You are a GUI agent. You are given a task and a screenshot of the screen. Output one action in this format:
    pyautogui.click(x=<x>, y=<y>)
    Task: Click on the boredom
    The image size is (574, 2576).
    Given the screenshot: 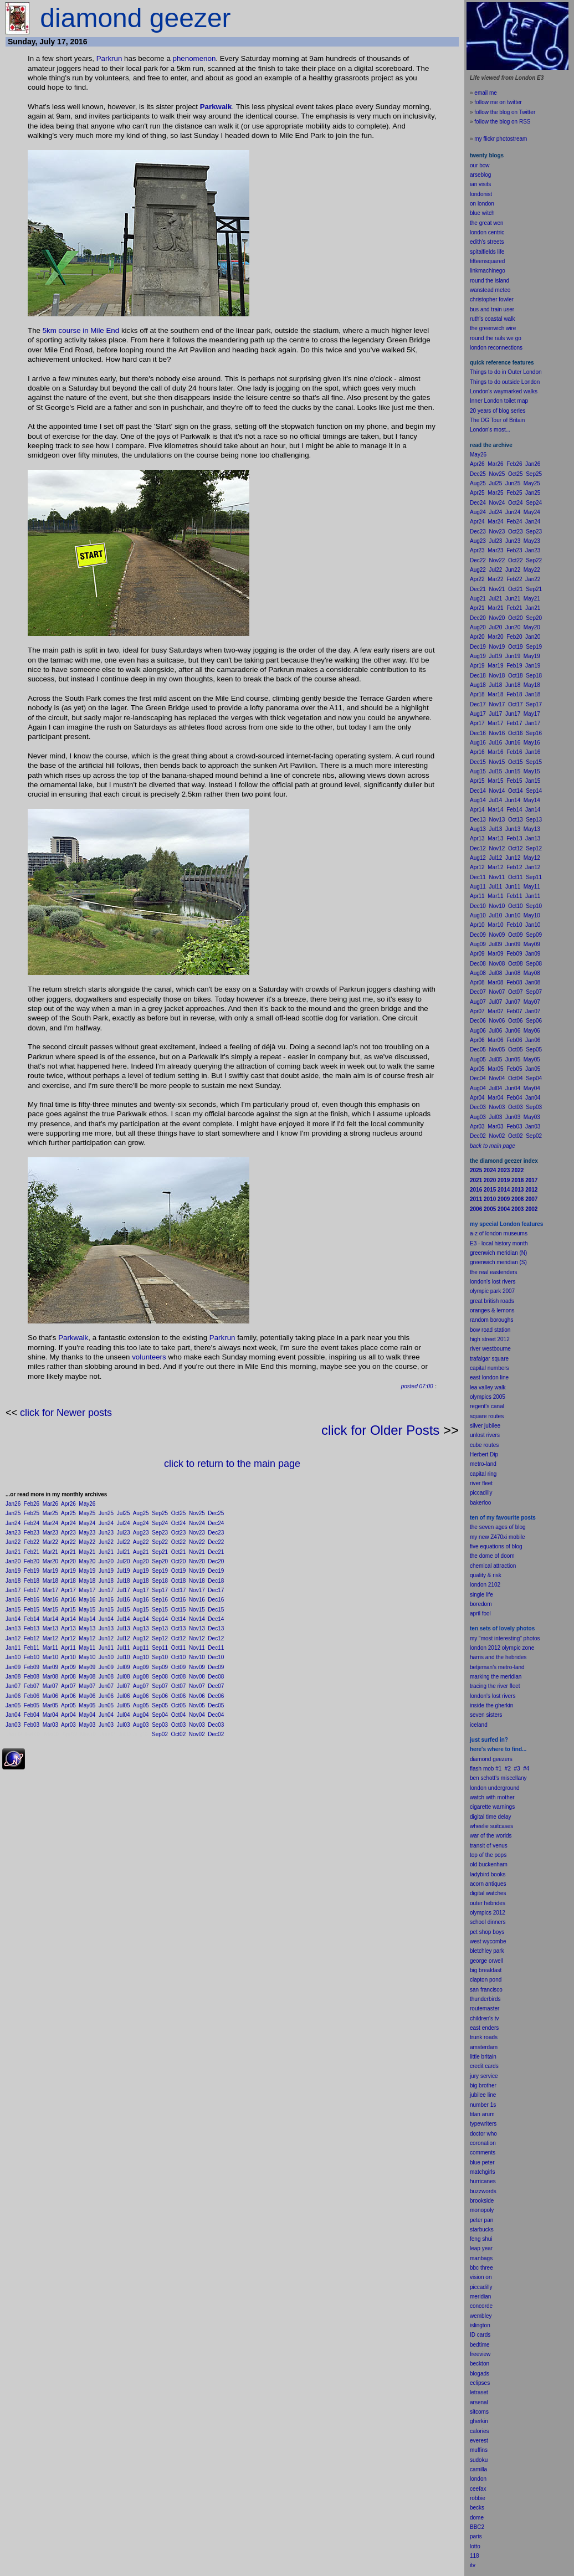 What is the action you would take?
    pyautogui.click(x=480, y=1604)
    